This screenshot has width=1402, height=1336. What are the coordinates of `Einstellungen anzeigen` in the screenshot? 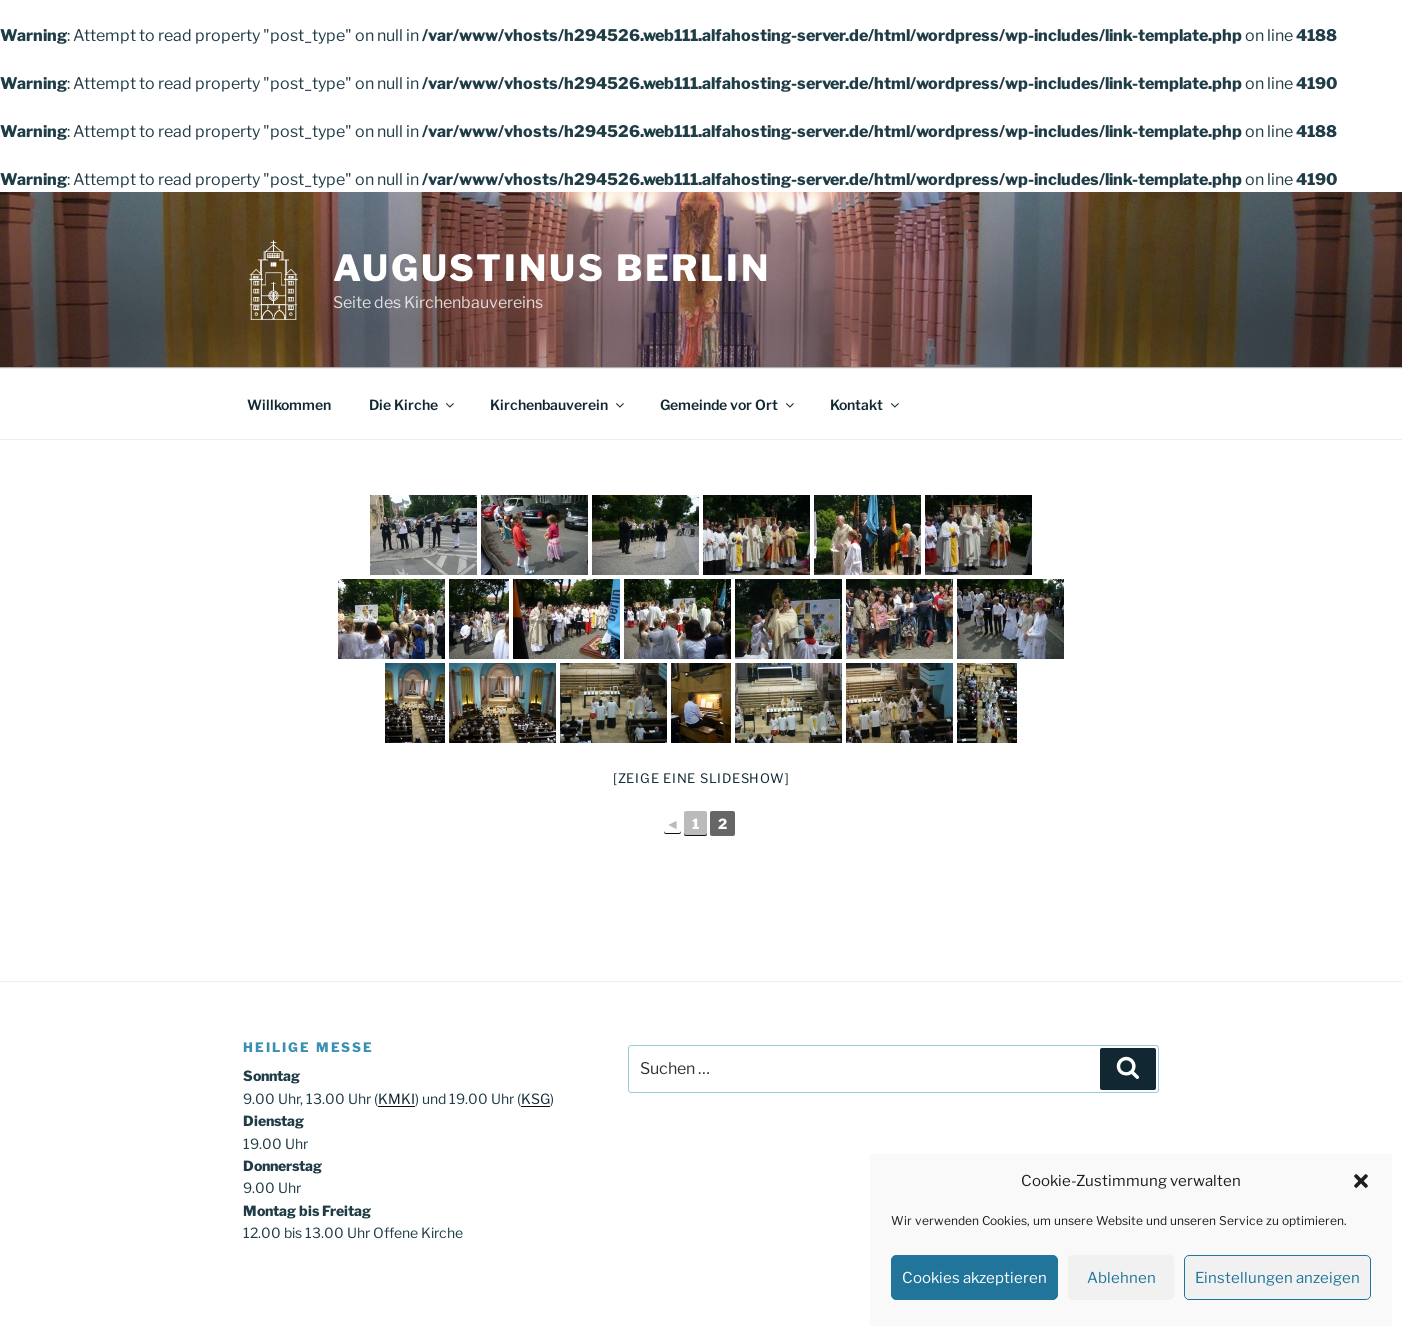 It's located at (1277, 1278).